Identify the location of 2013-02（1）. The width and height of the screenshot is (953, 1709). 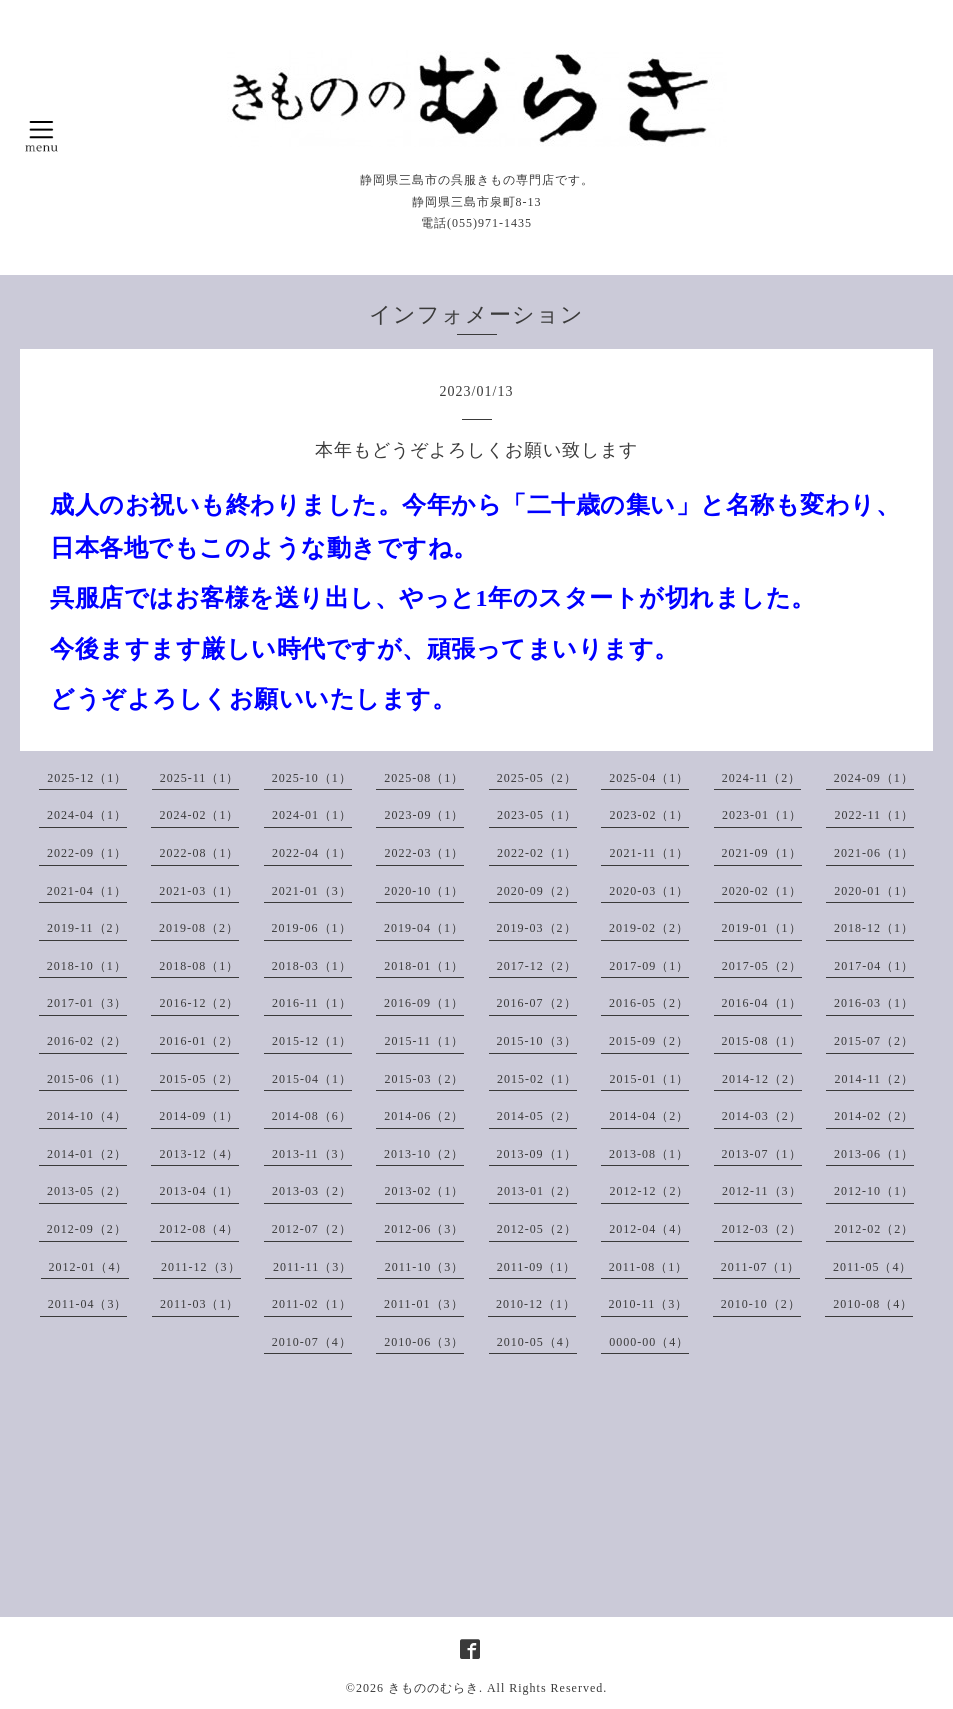
(424, 1191).